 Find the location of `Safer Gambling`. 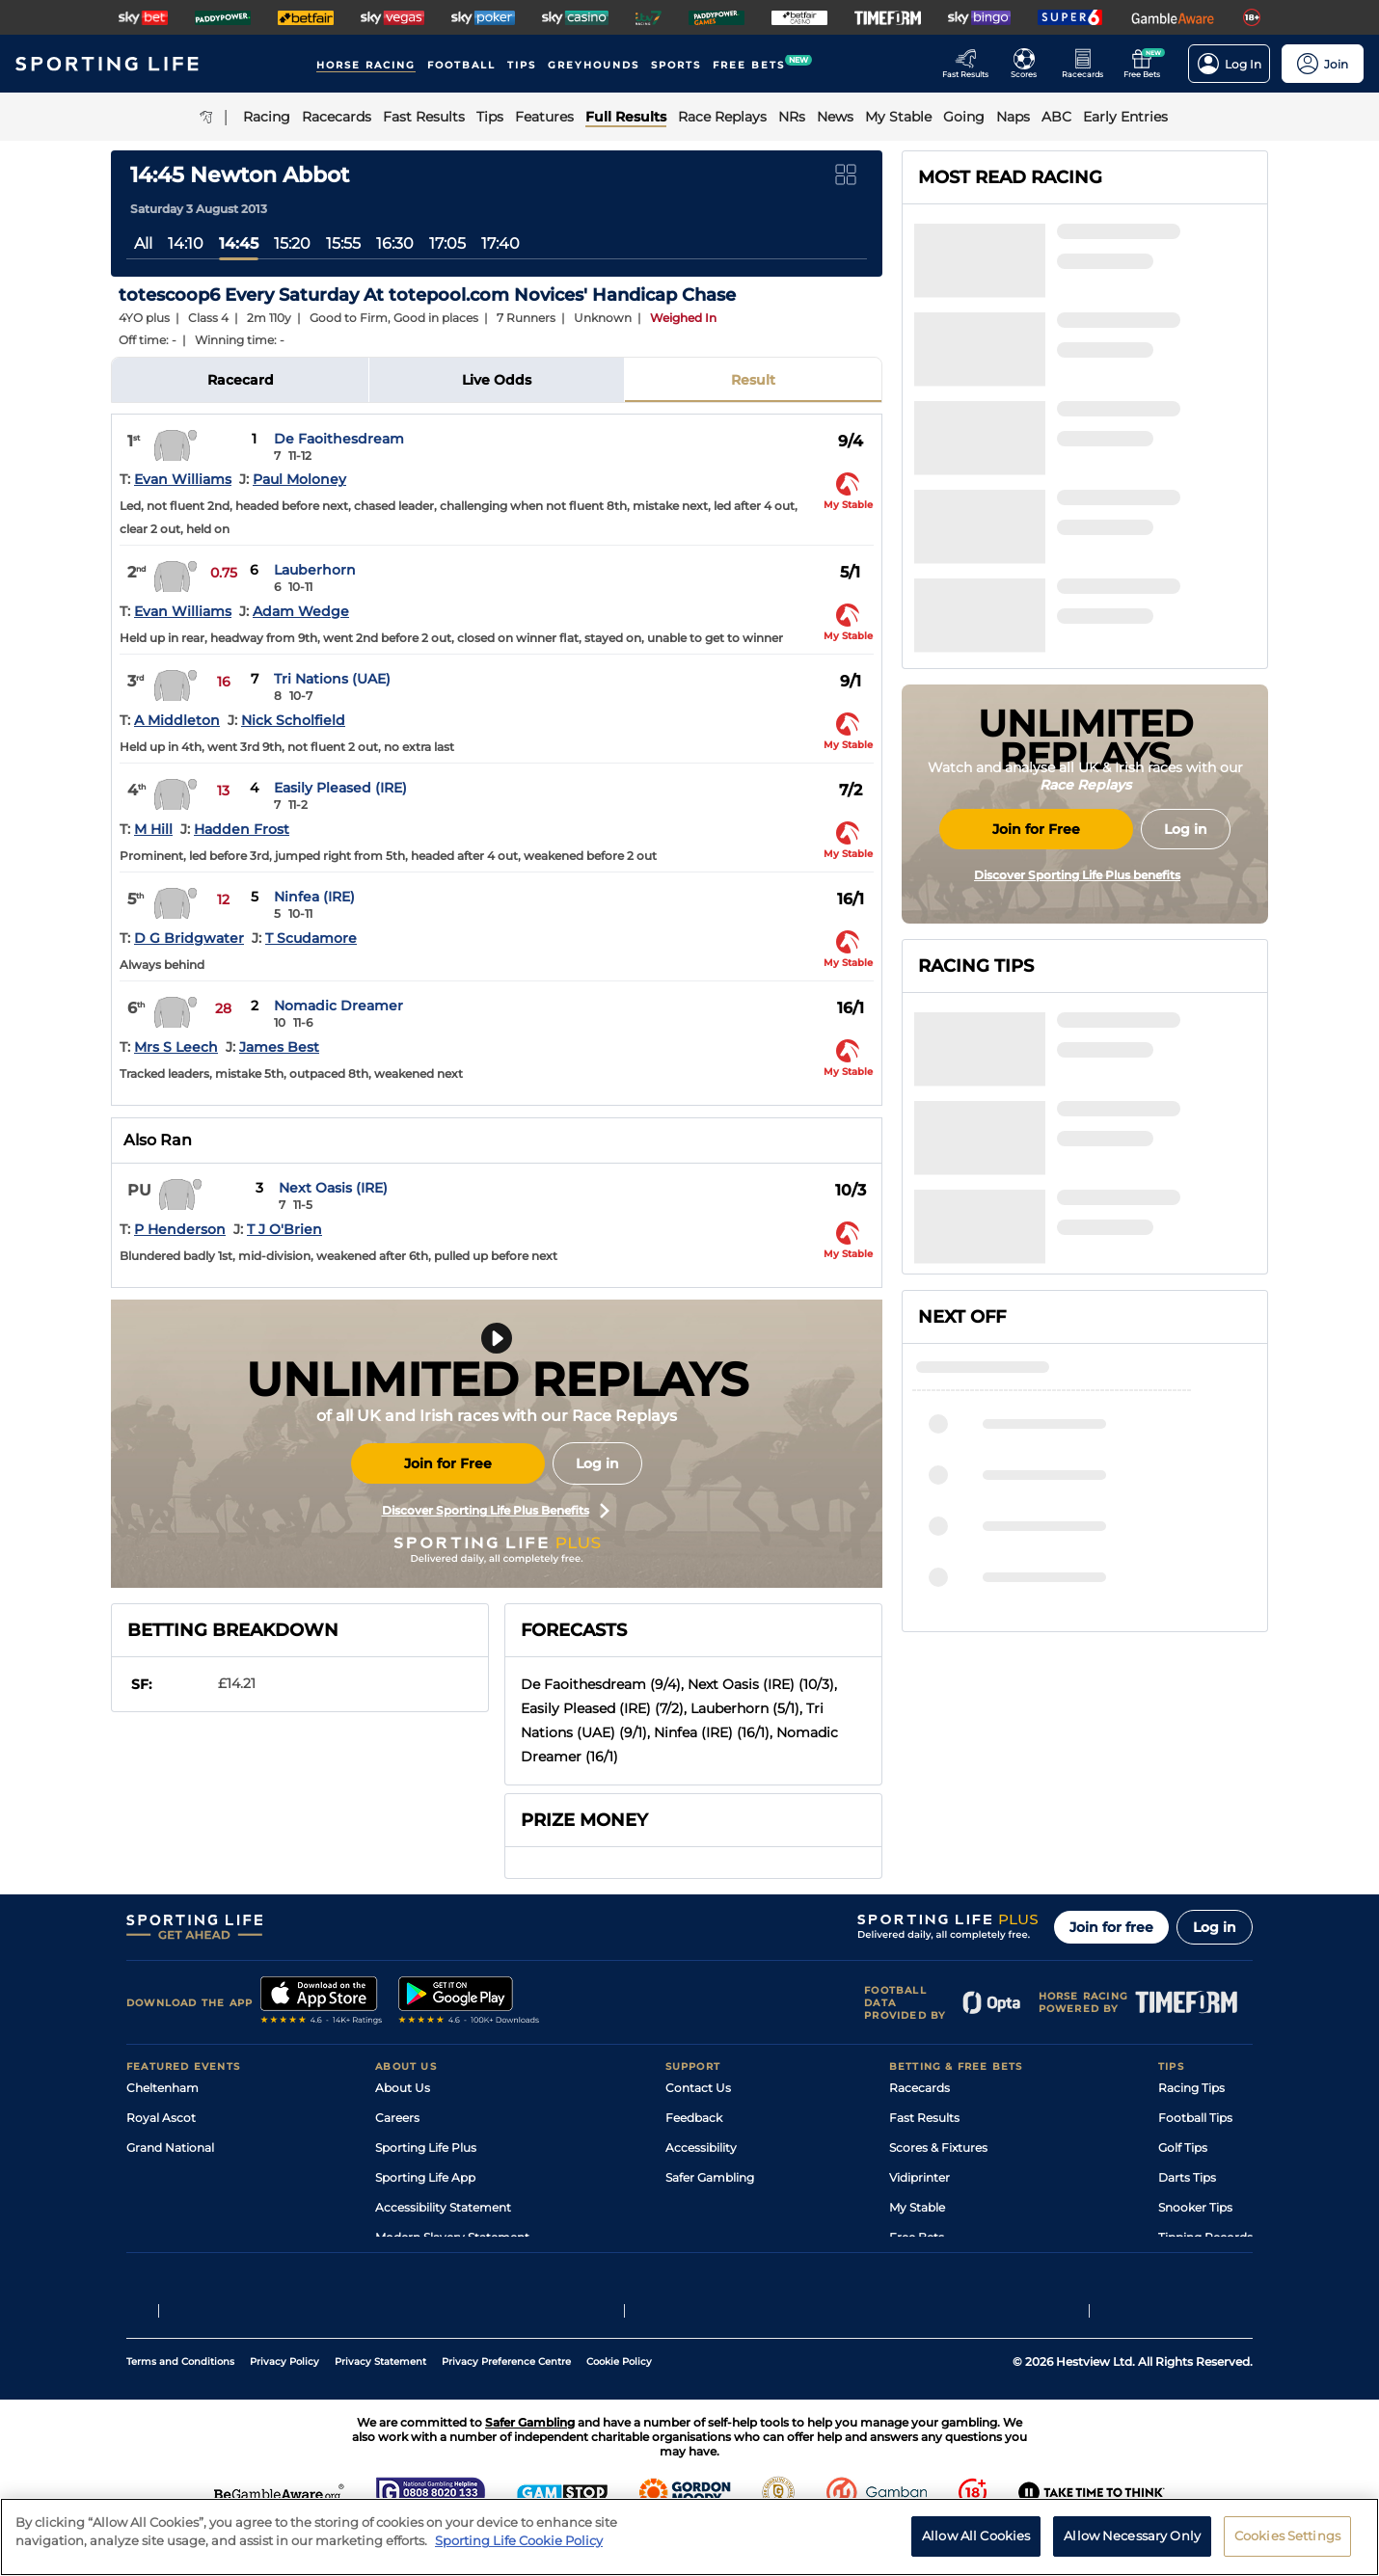

Safer Gambling is located at coordinates (709, 2177).